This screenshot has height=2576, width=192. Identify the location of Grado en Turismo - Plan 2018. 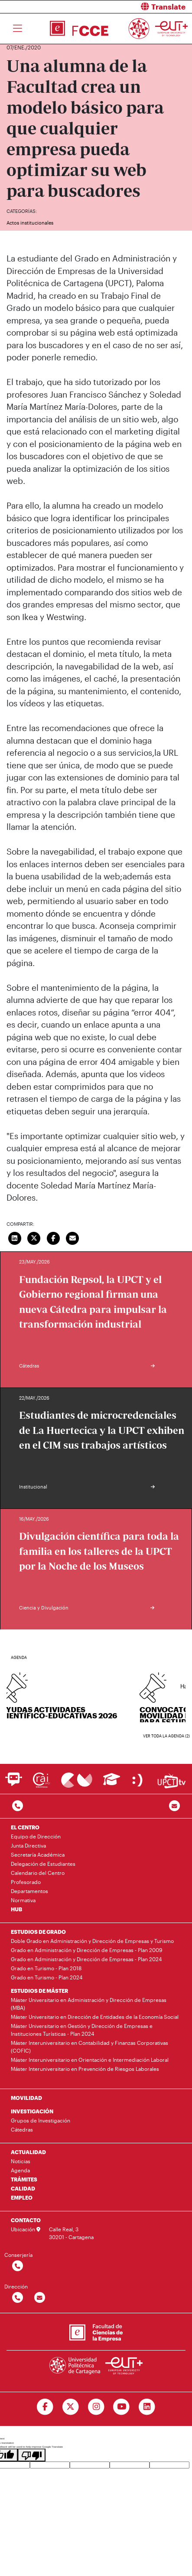
(46, 1968).